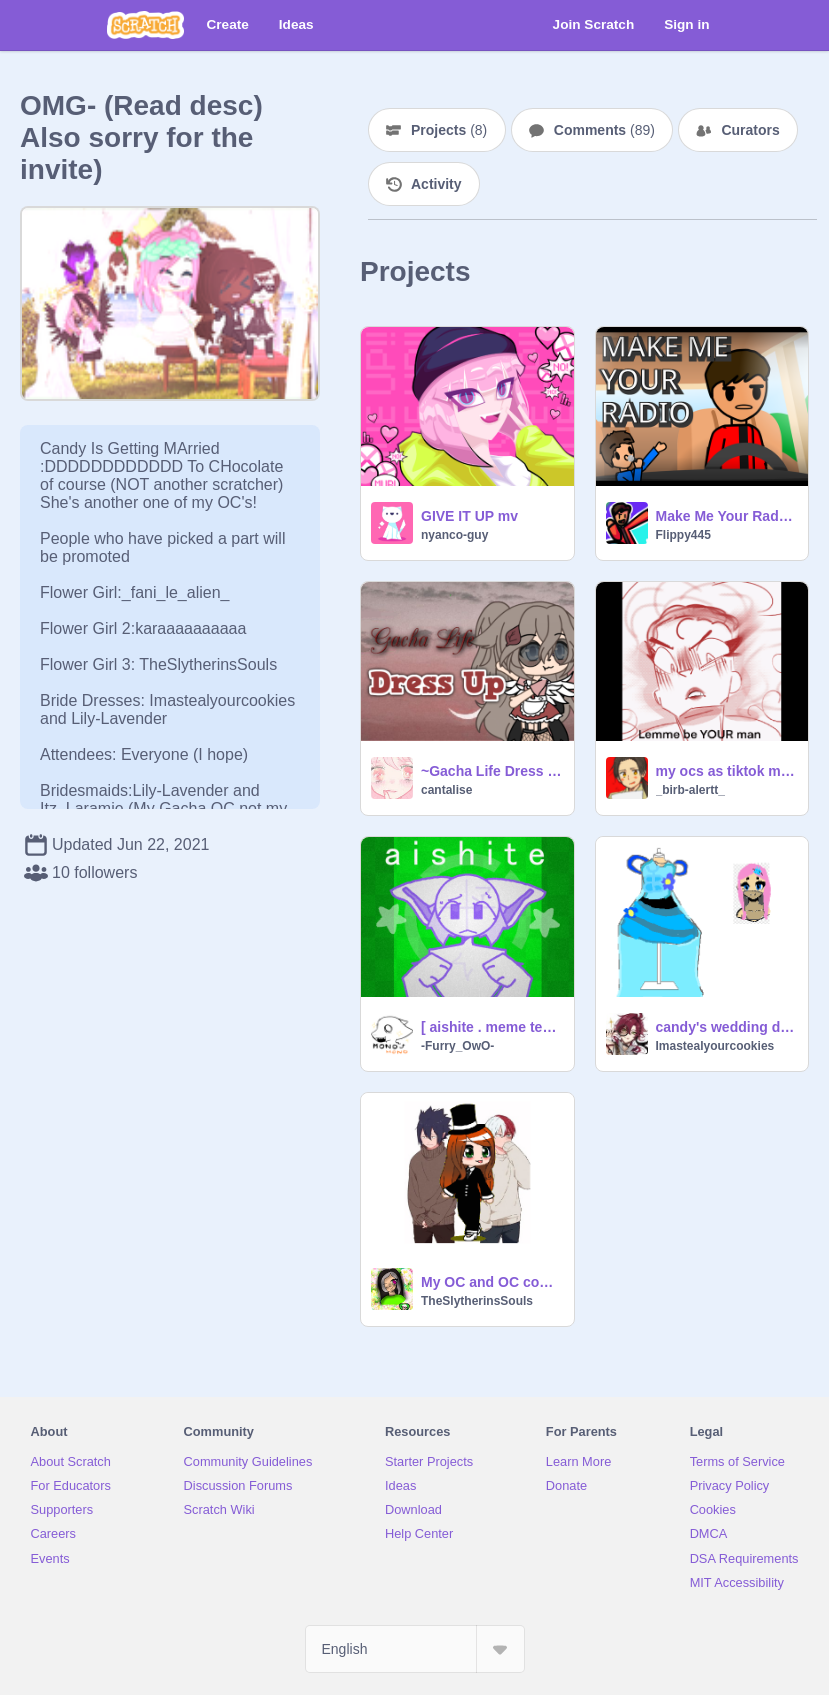  I want to click on [ aishite . meme template ], so click(491, 1027).